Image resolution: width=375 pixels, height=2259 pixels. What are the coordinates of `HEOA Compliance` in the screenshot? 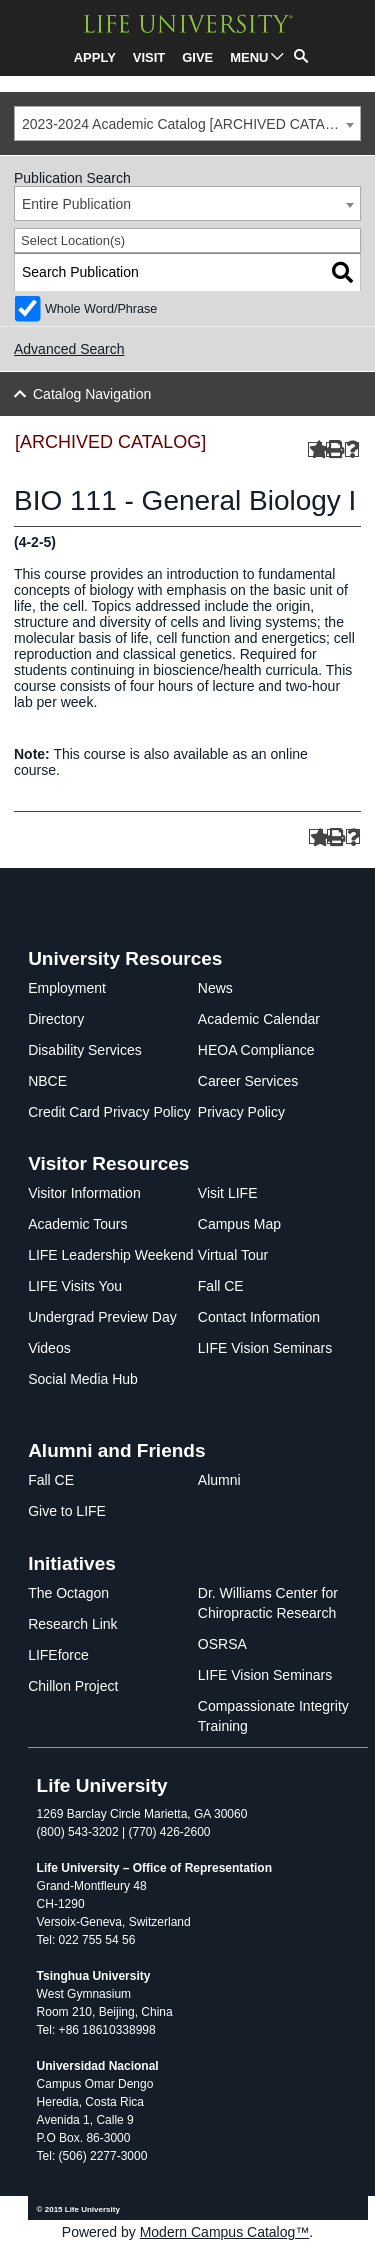 It's located at (256, 1050).